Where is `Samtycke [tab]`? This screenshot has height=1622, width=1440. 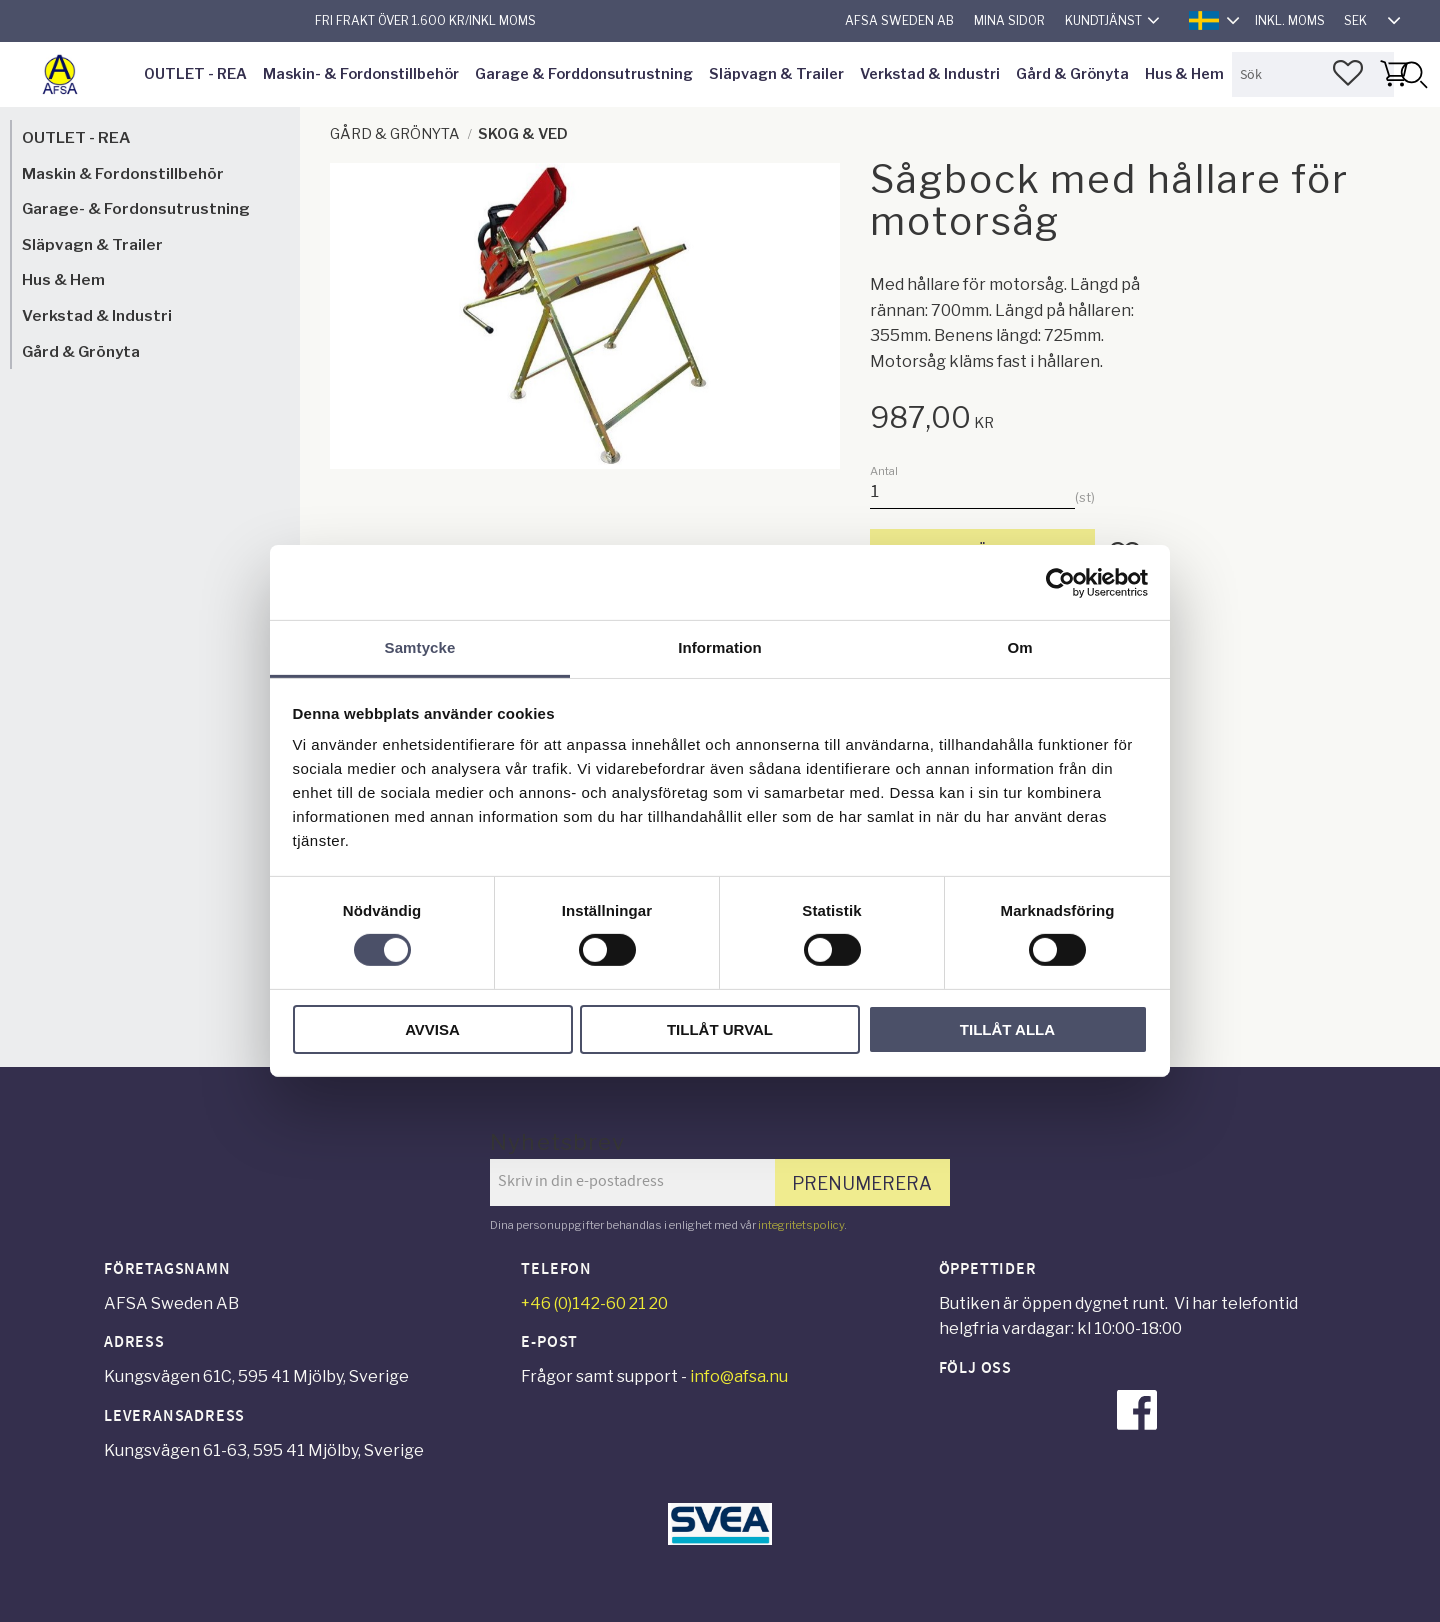
Samtycke [tab] is located at coordinates (420, 647).